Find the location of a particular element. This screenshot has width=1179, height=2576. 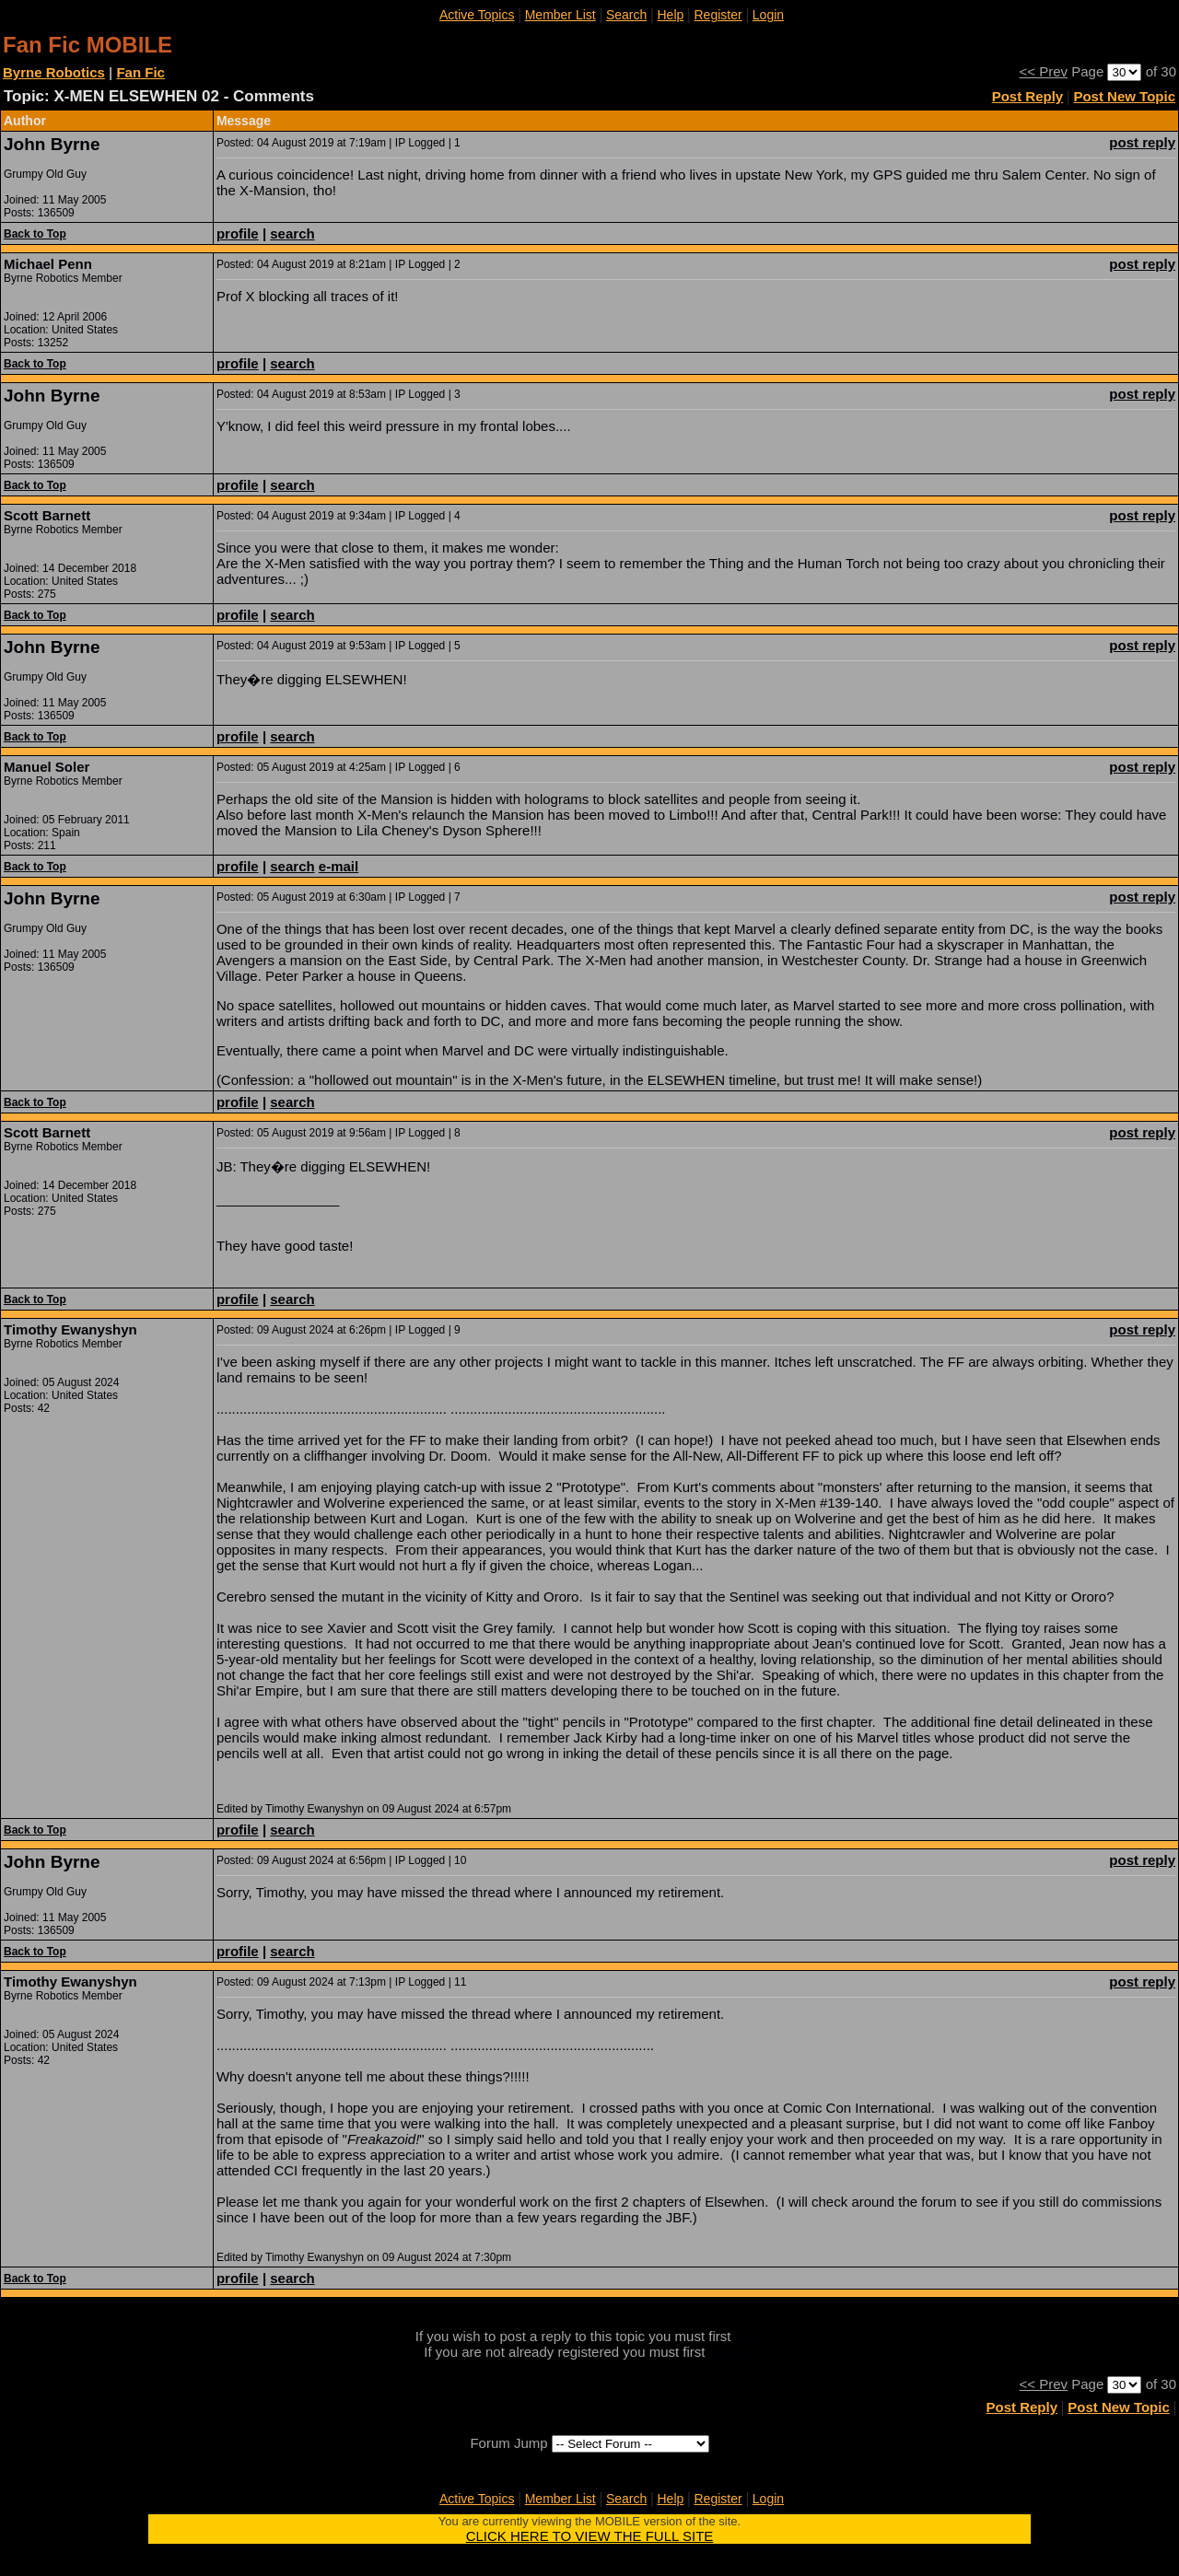

Login is located at coordinates (768, 14).